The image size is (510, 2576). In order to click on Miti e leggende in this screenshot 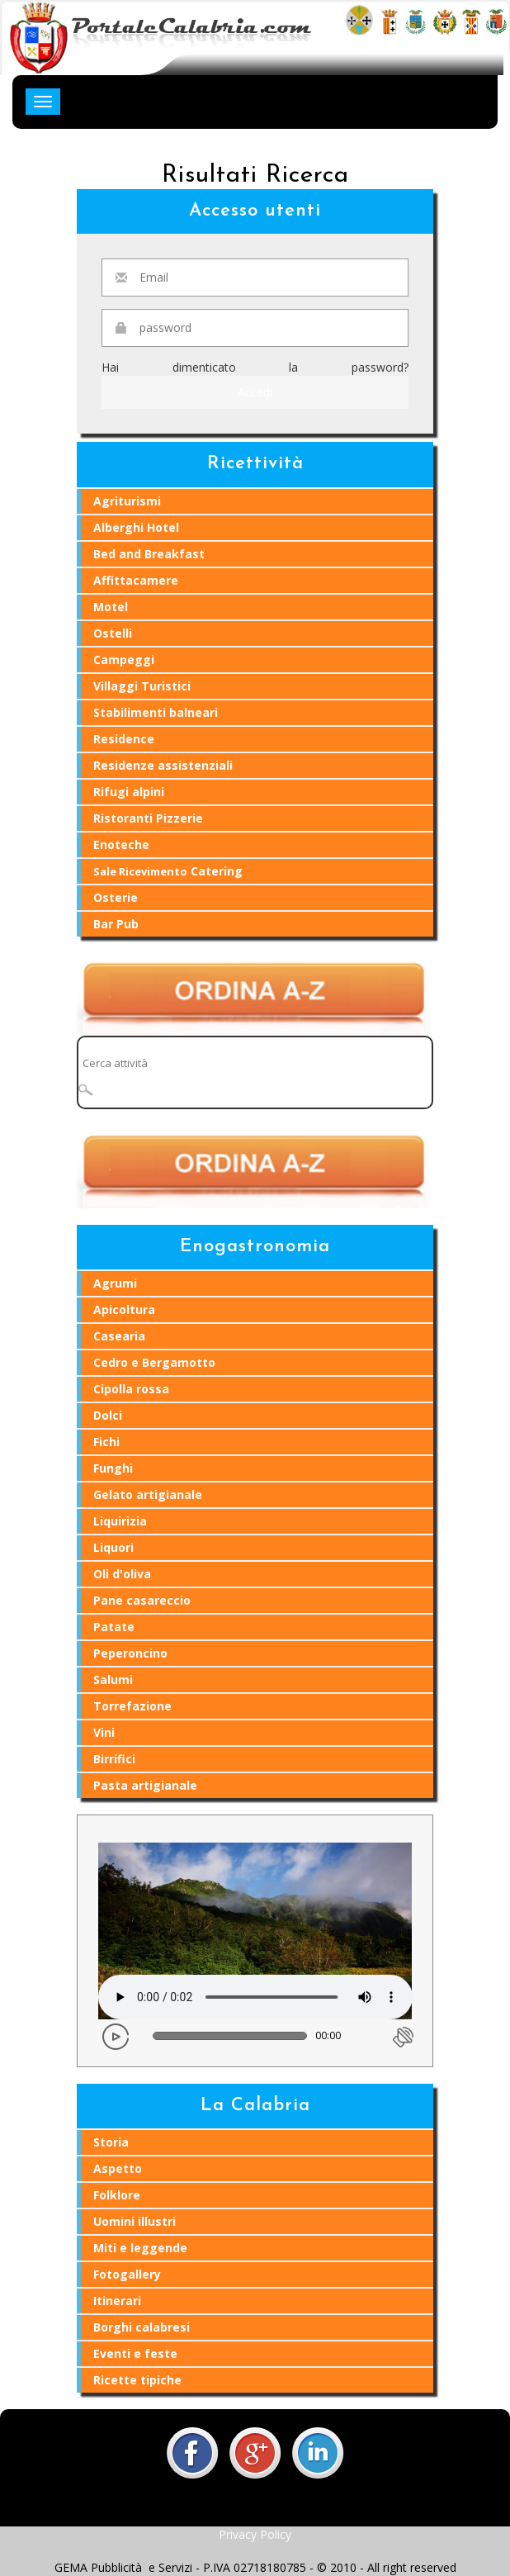, I will do `click(140, 2248)`.